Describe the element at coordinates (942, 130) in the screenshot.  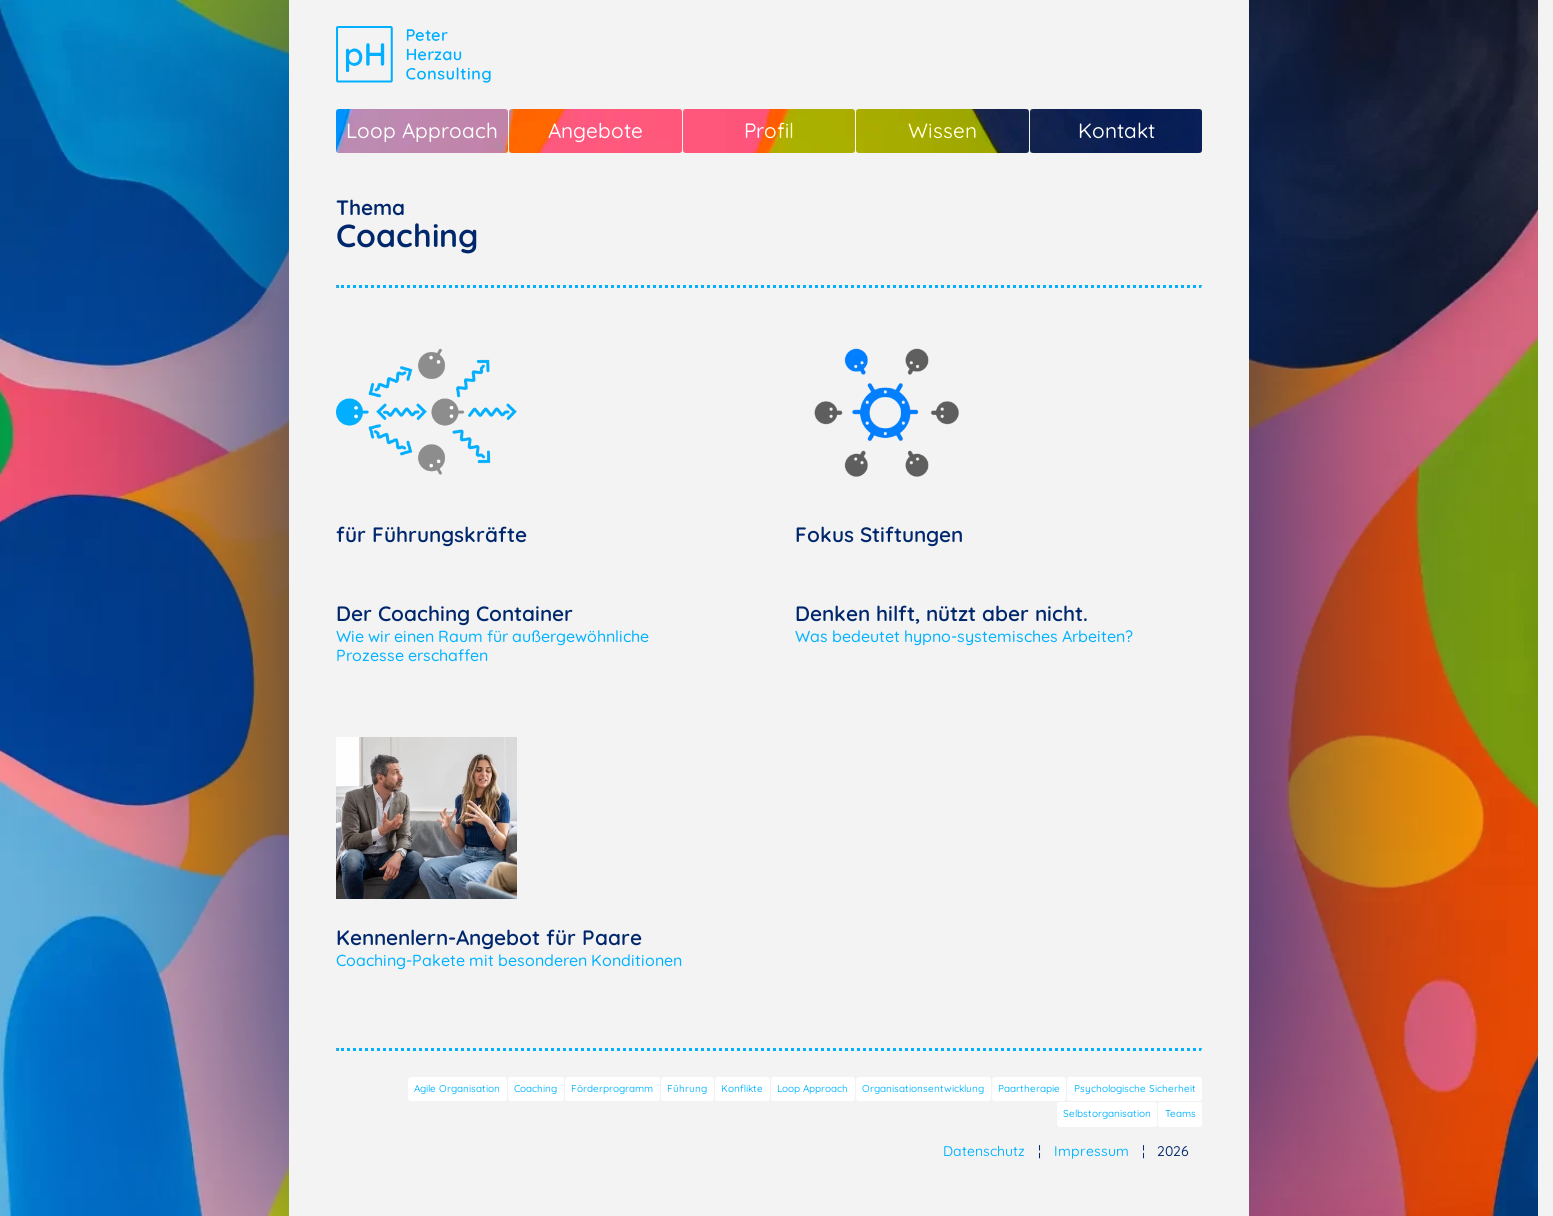
I see `Wissen` at that location.